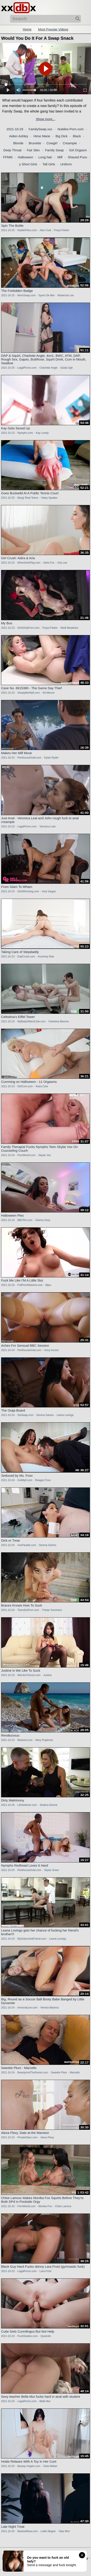 The width and height of the screenshot is (91, 2576). What do you see at coordinates (58, 1021) in the screenshot?
I see `Celestina Blooms` at bounding box center [58, 1021].